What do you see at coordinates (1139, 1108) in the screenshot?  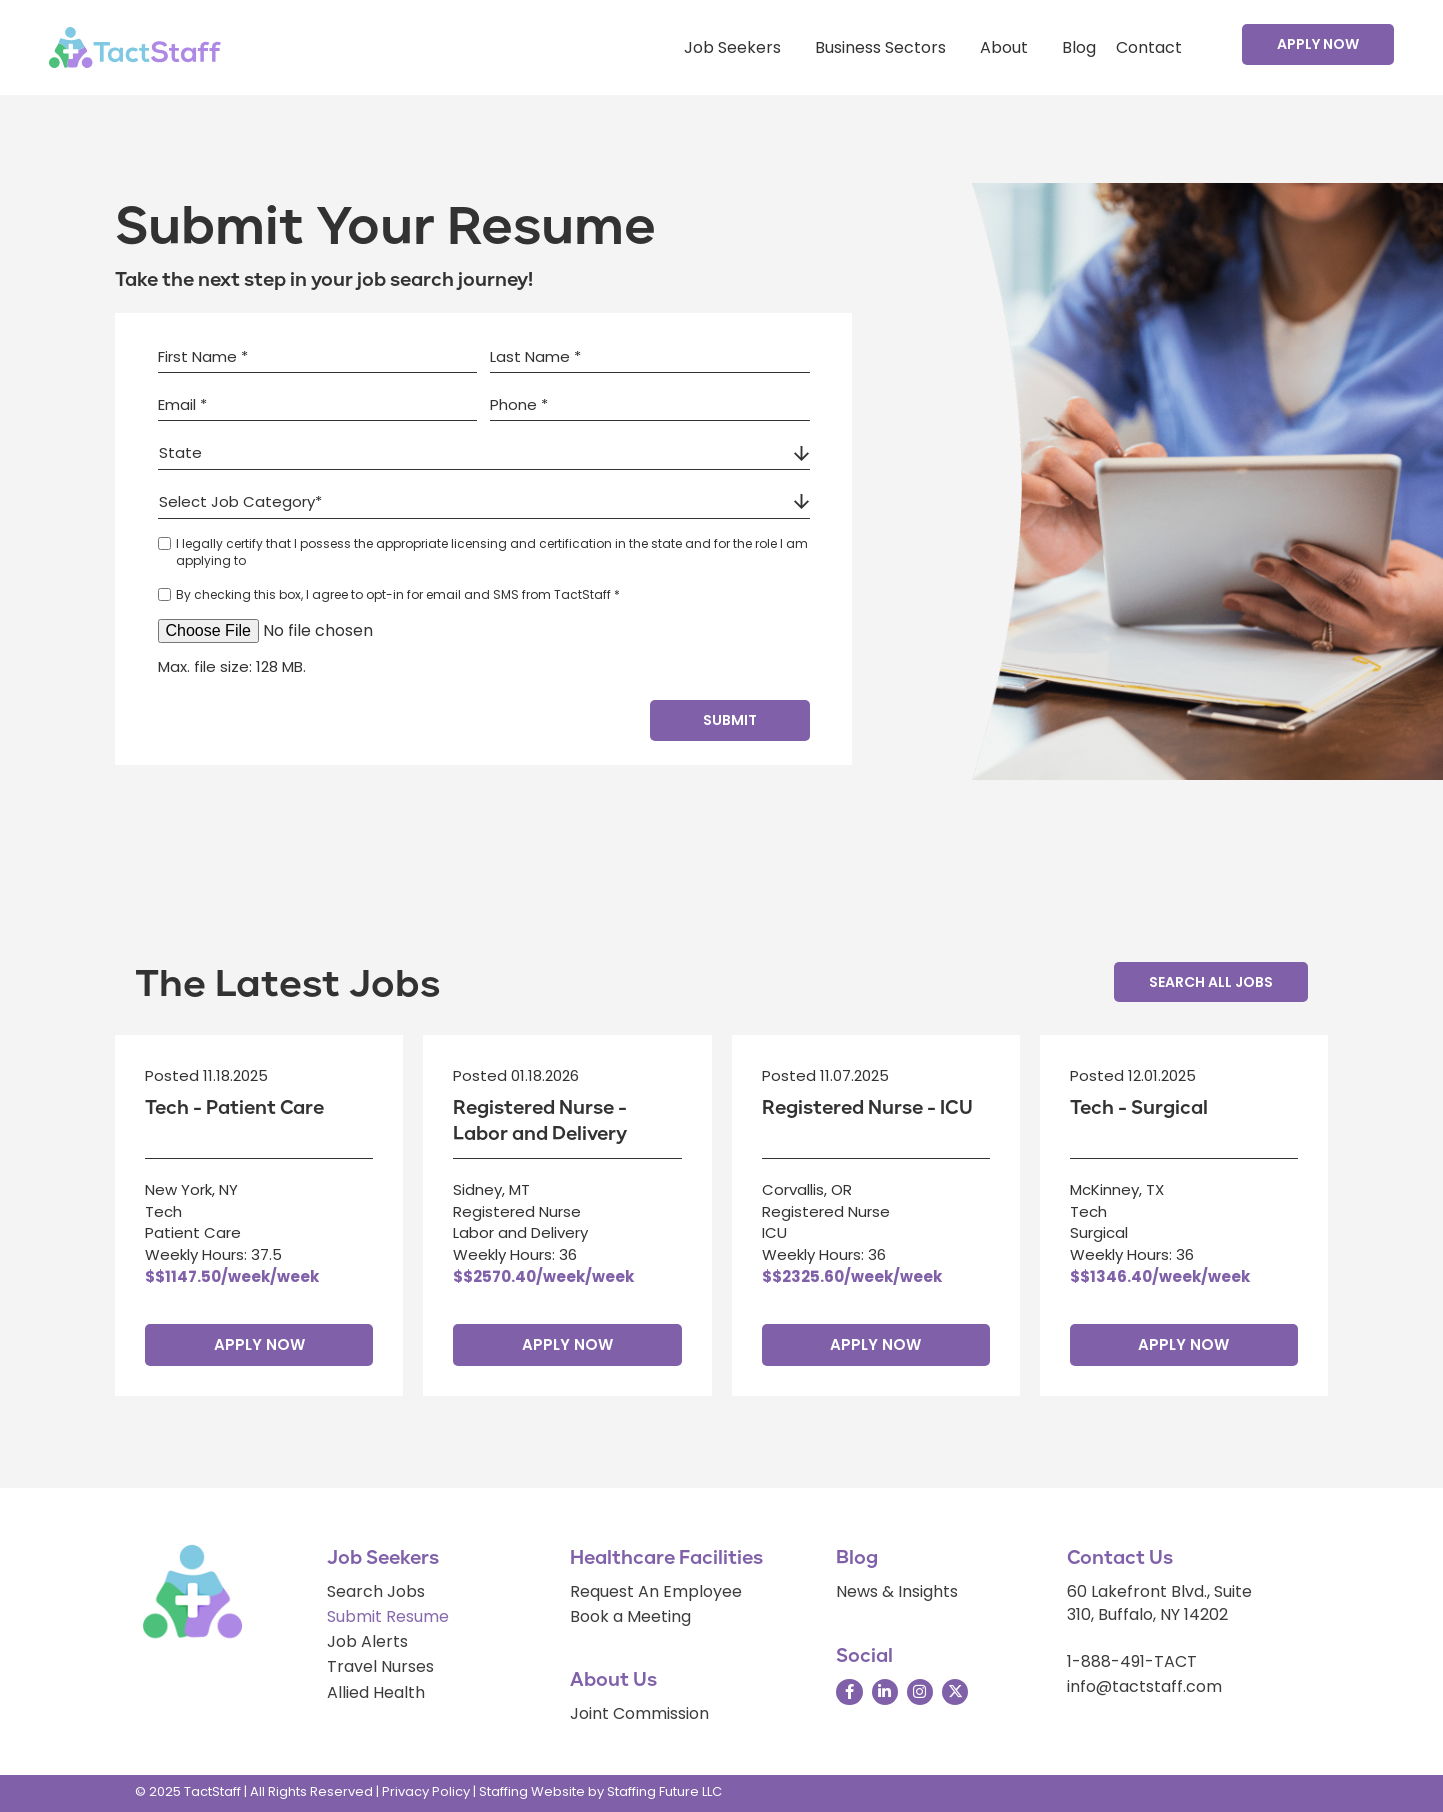 I see `Tech - Surgical` at bounding box center [1139, 1108].